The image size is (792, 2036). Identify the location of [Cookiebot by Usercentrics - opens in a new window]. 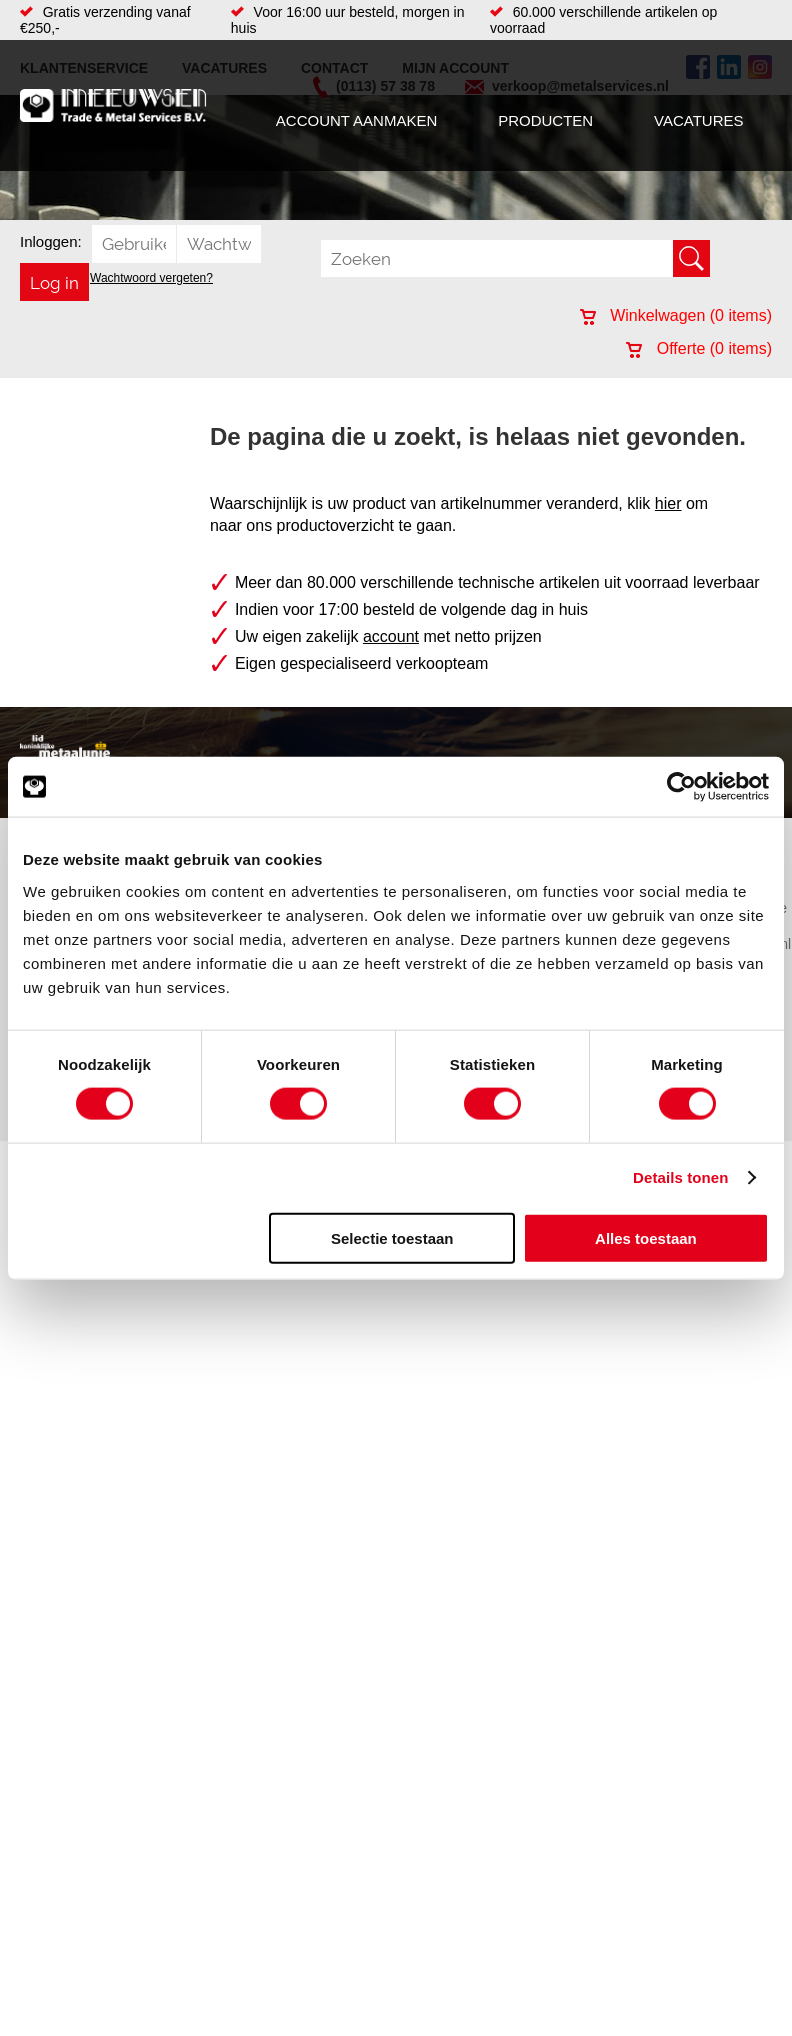
(681, 787).